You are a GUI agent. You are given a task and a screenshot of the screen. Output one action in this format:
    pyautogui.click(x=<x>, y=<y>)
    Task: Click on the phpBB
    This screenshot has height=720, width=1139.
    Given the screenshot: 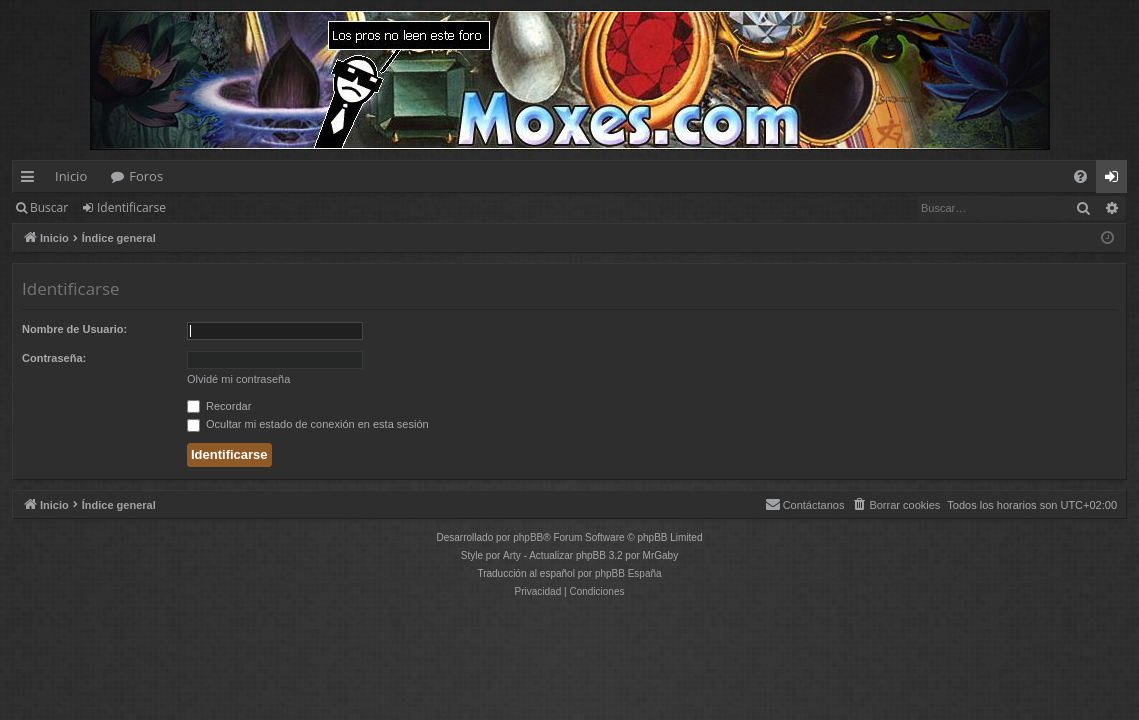 What is the action you would take?
    pyautogui.click(x=528, y=537)
    